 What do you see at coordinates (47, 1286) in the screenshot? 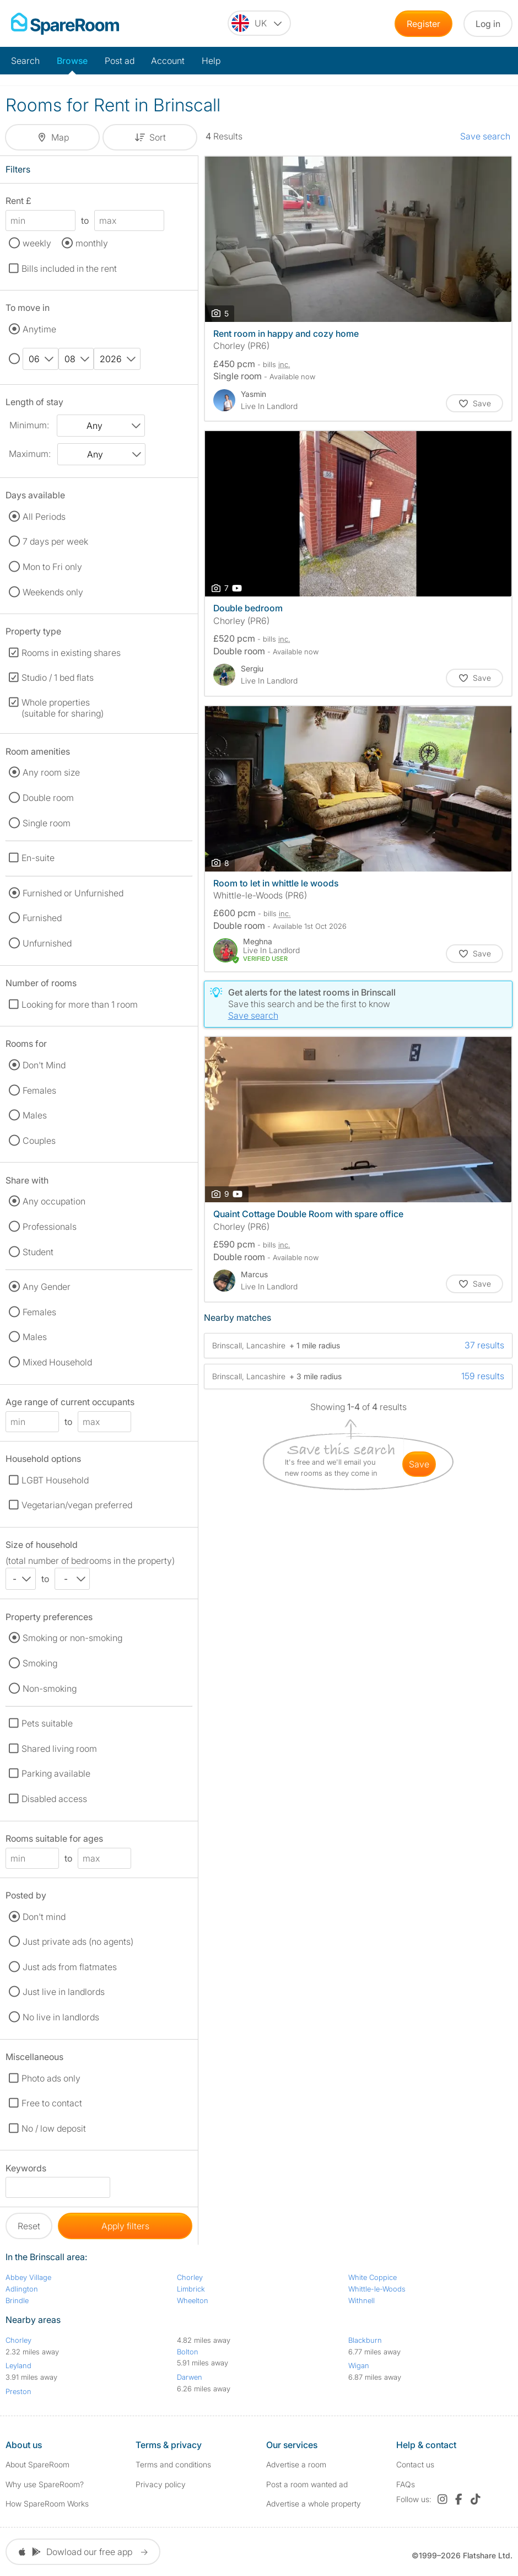
I see `Any Gender` at bounding box center [47, 1286].